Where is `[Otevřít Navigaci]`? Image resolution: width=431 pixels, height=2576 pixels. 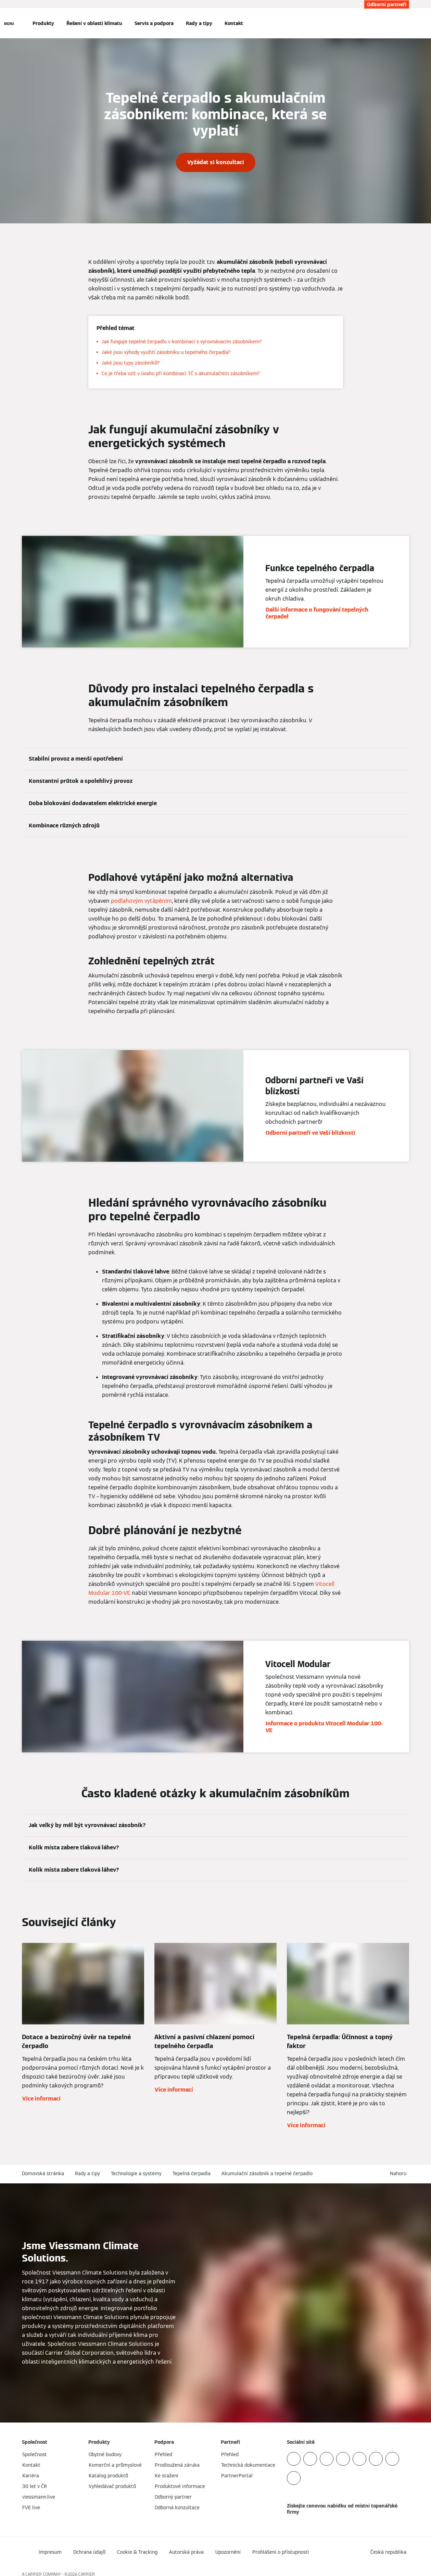 [Otevřít Navigaci] is located at coordinates (9, 23).